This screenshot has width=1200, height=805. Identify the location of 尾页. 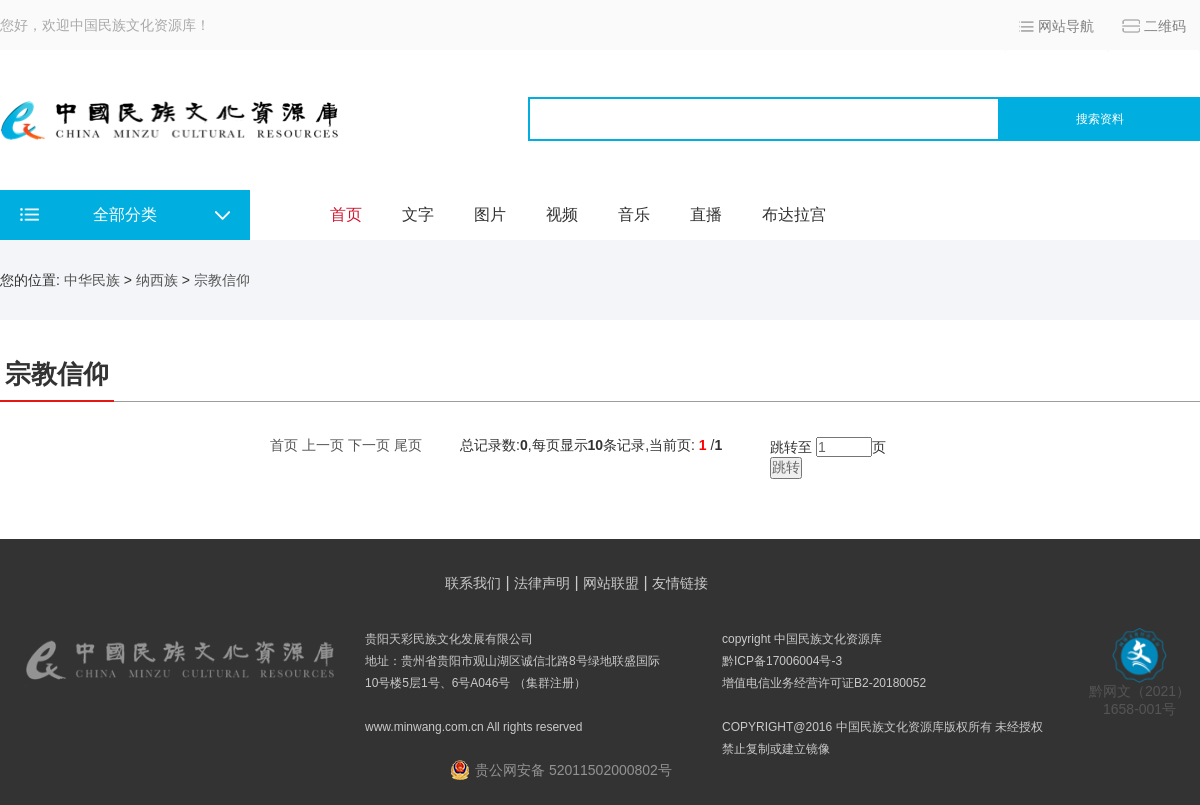
(408, 445).